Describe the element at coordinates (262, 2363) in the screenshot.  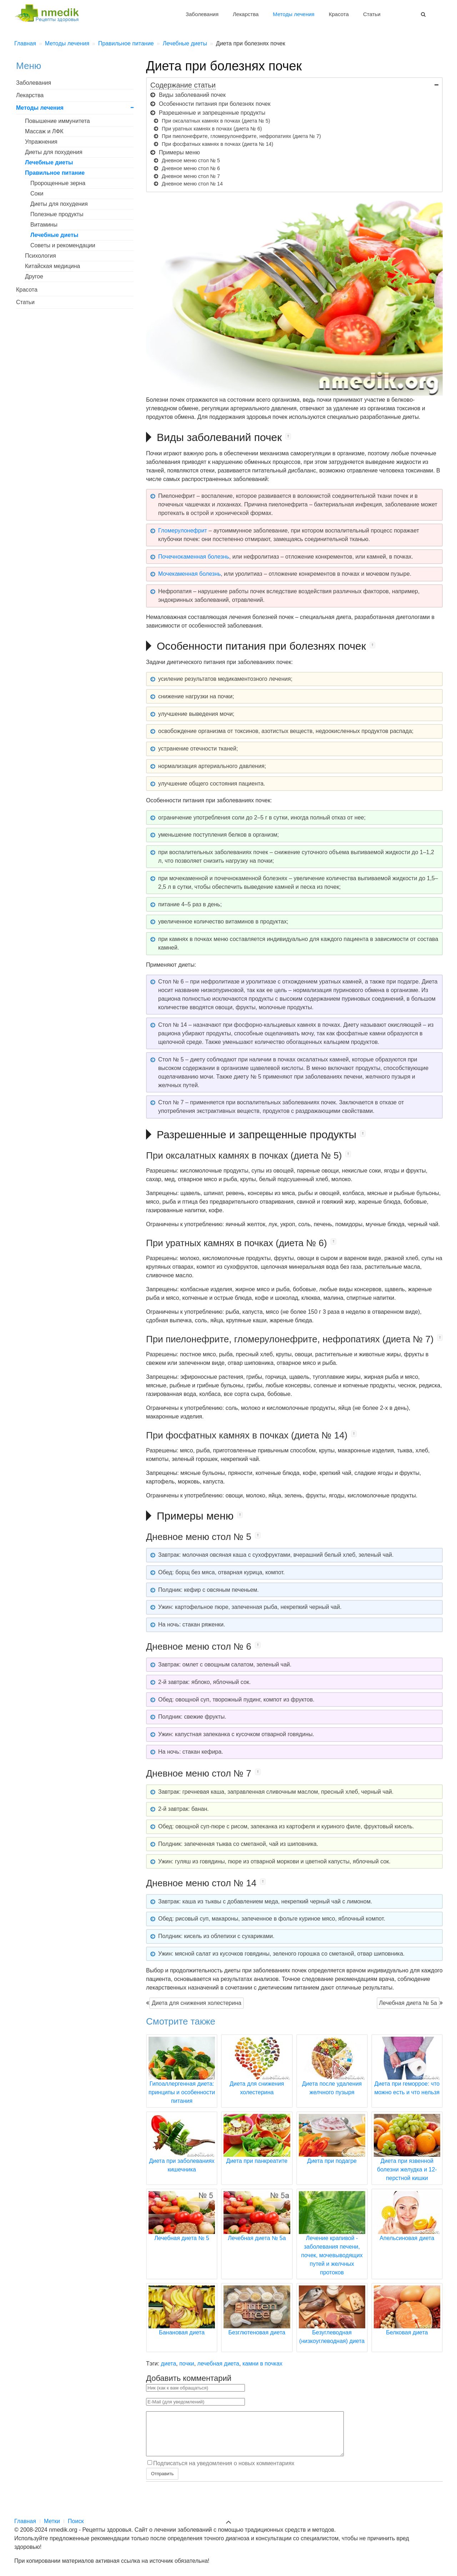
I see `камни в почках` at that location.